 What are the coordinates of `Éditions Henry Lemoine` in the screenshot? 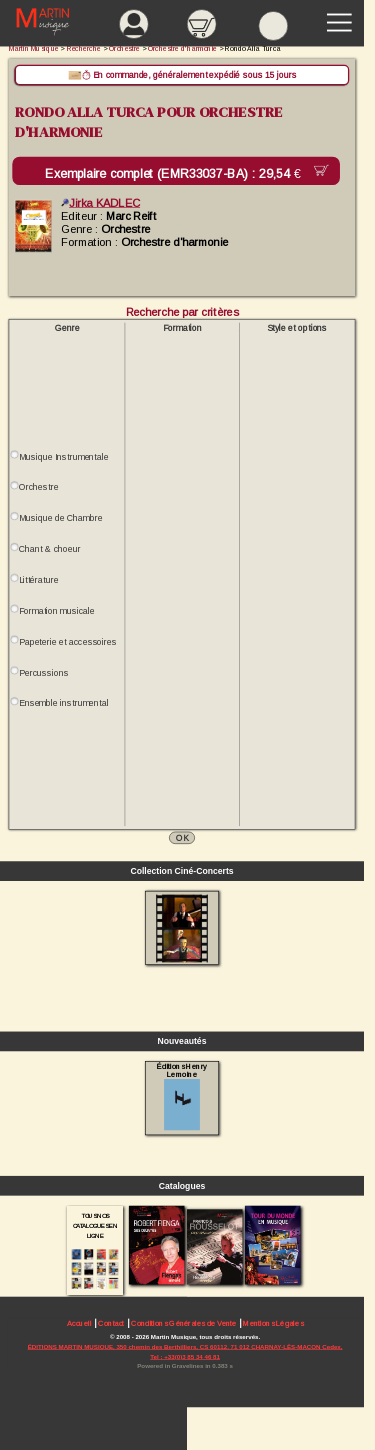 It's located at (181, 1096).